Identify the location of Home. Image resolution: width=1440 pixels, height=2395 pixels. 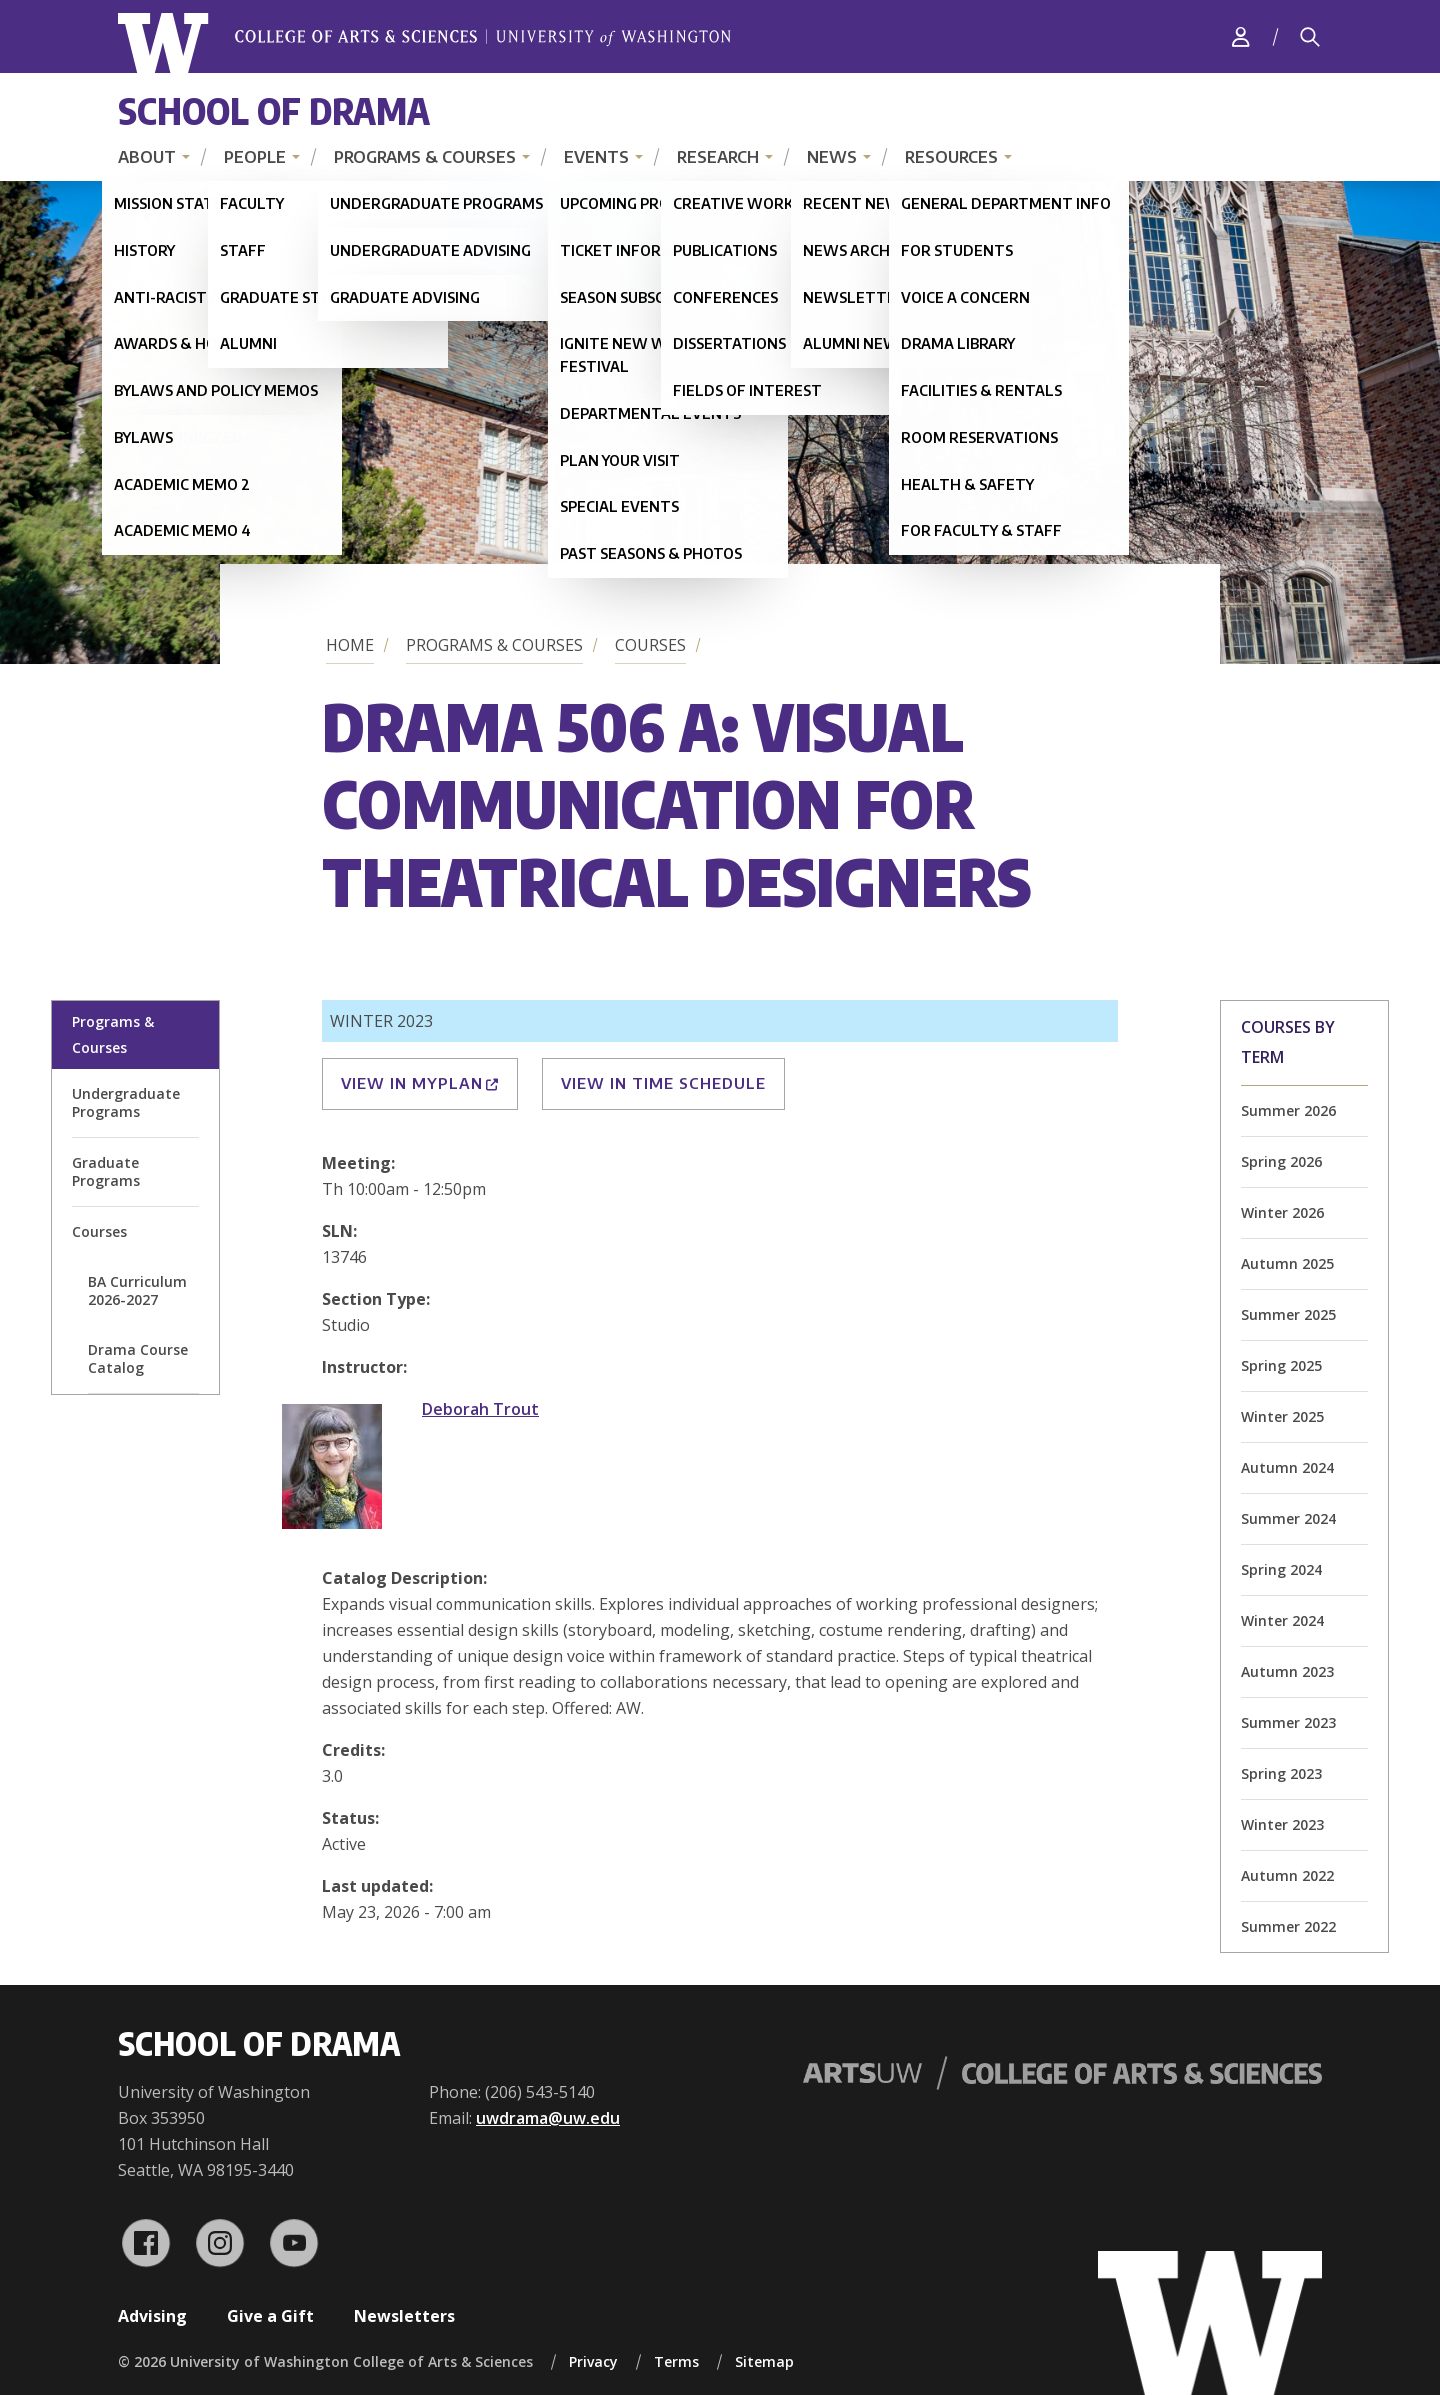
(350, 645).